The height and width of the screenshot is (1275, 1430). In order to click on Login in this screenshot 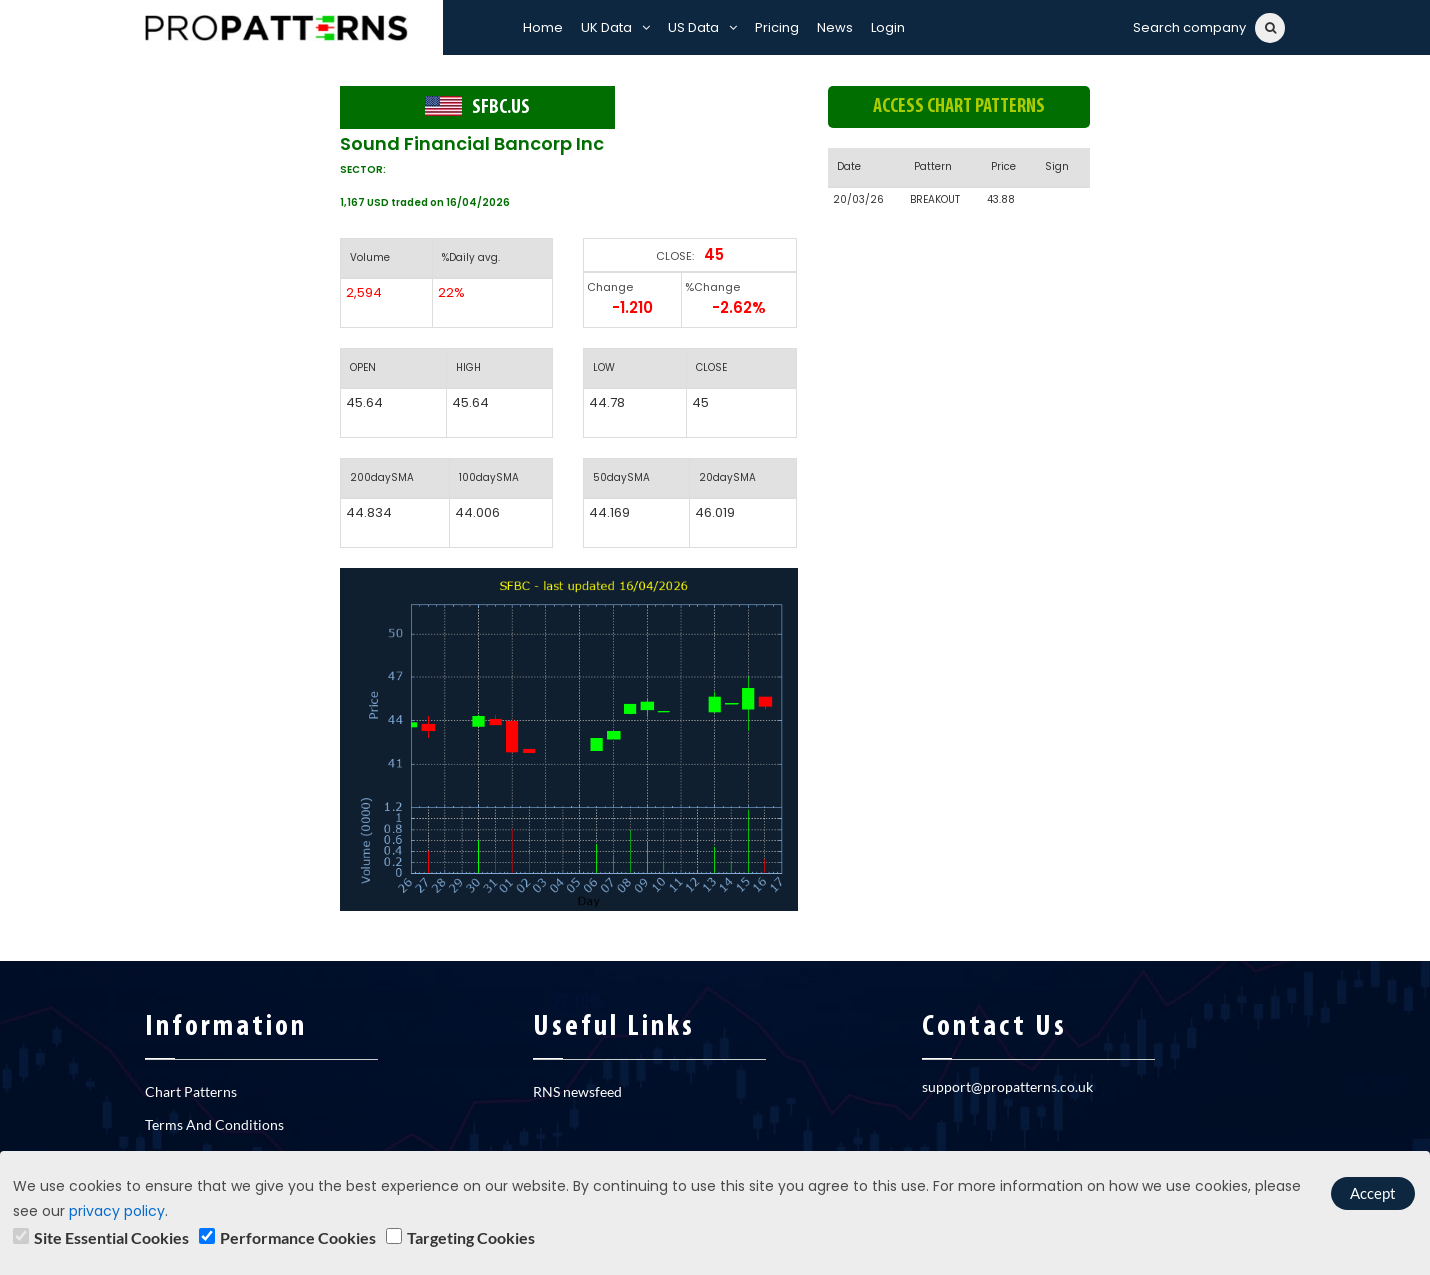, I will do `click(888, 27)`.